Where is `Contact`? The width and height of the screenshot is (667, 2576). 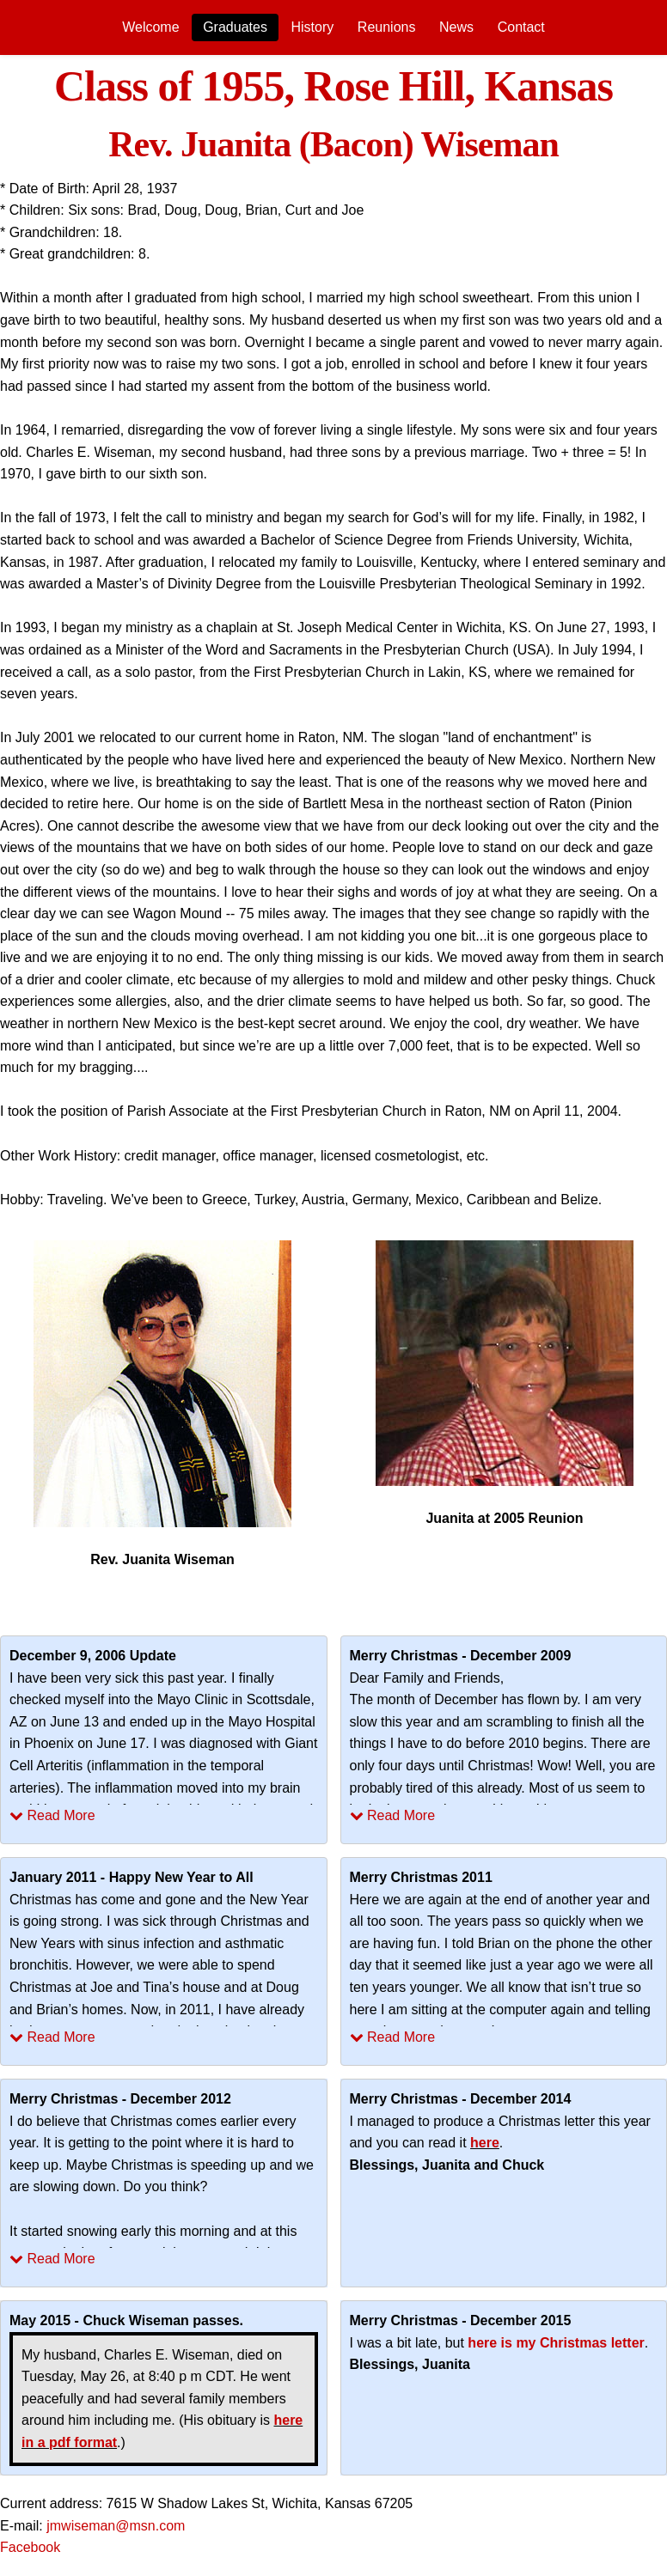
Contact is located at coordinates (521, 27).